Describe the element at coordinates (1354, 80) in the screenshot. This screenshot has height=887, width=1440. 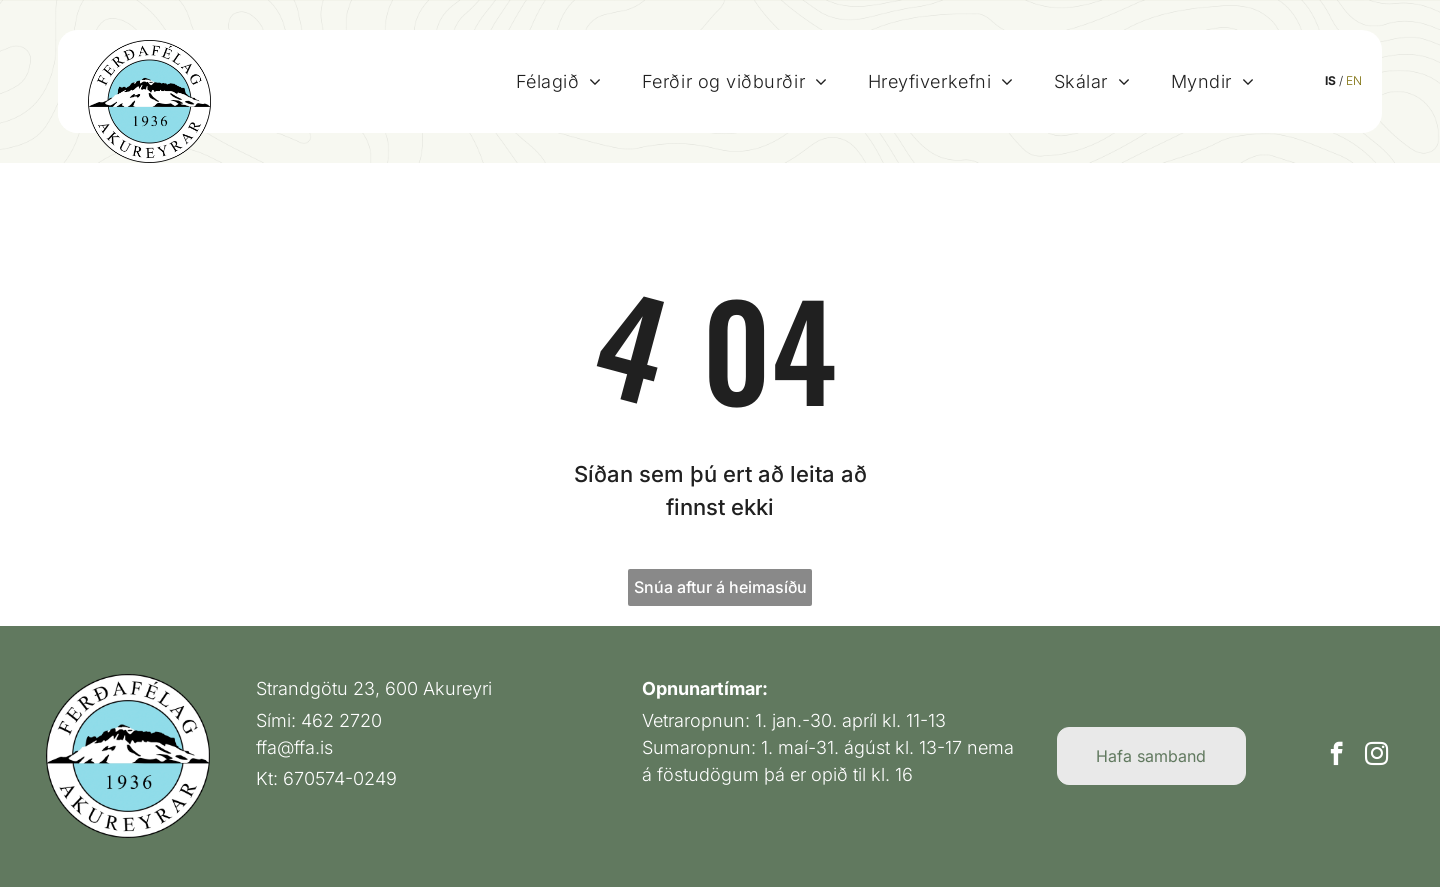
I see `EN` at that location.